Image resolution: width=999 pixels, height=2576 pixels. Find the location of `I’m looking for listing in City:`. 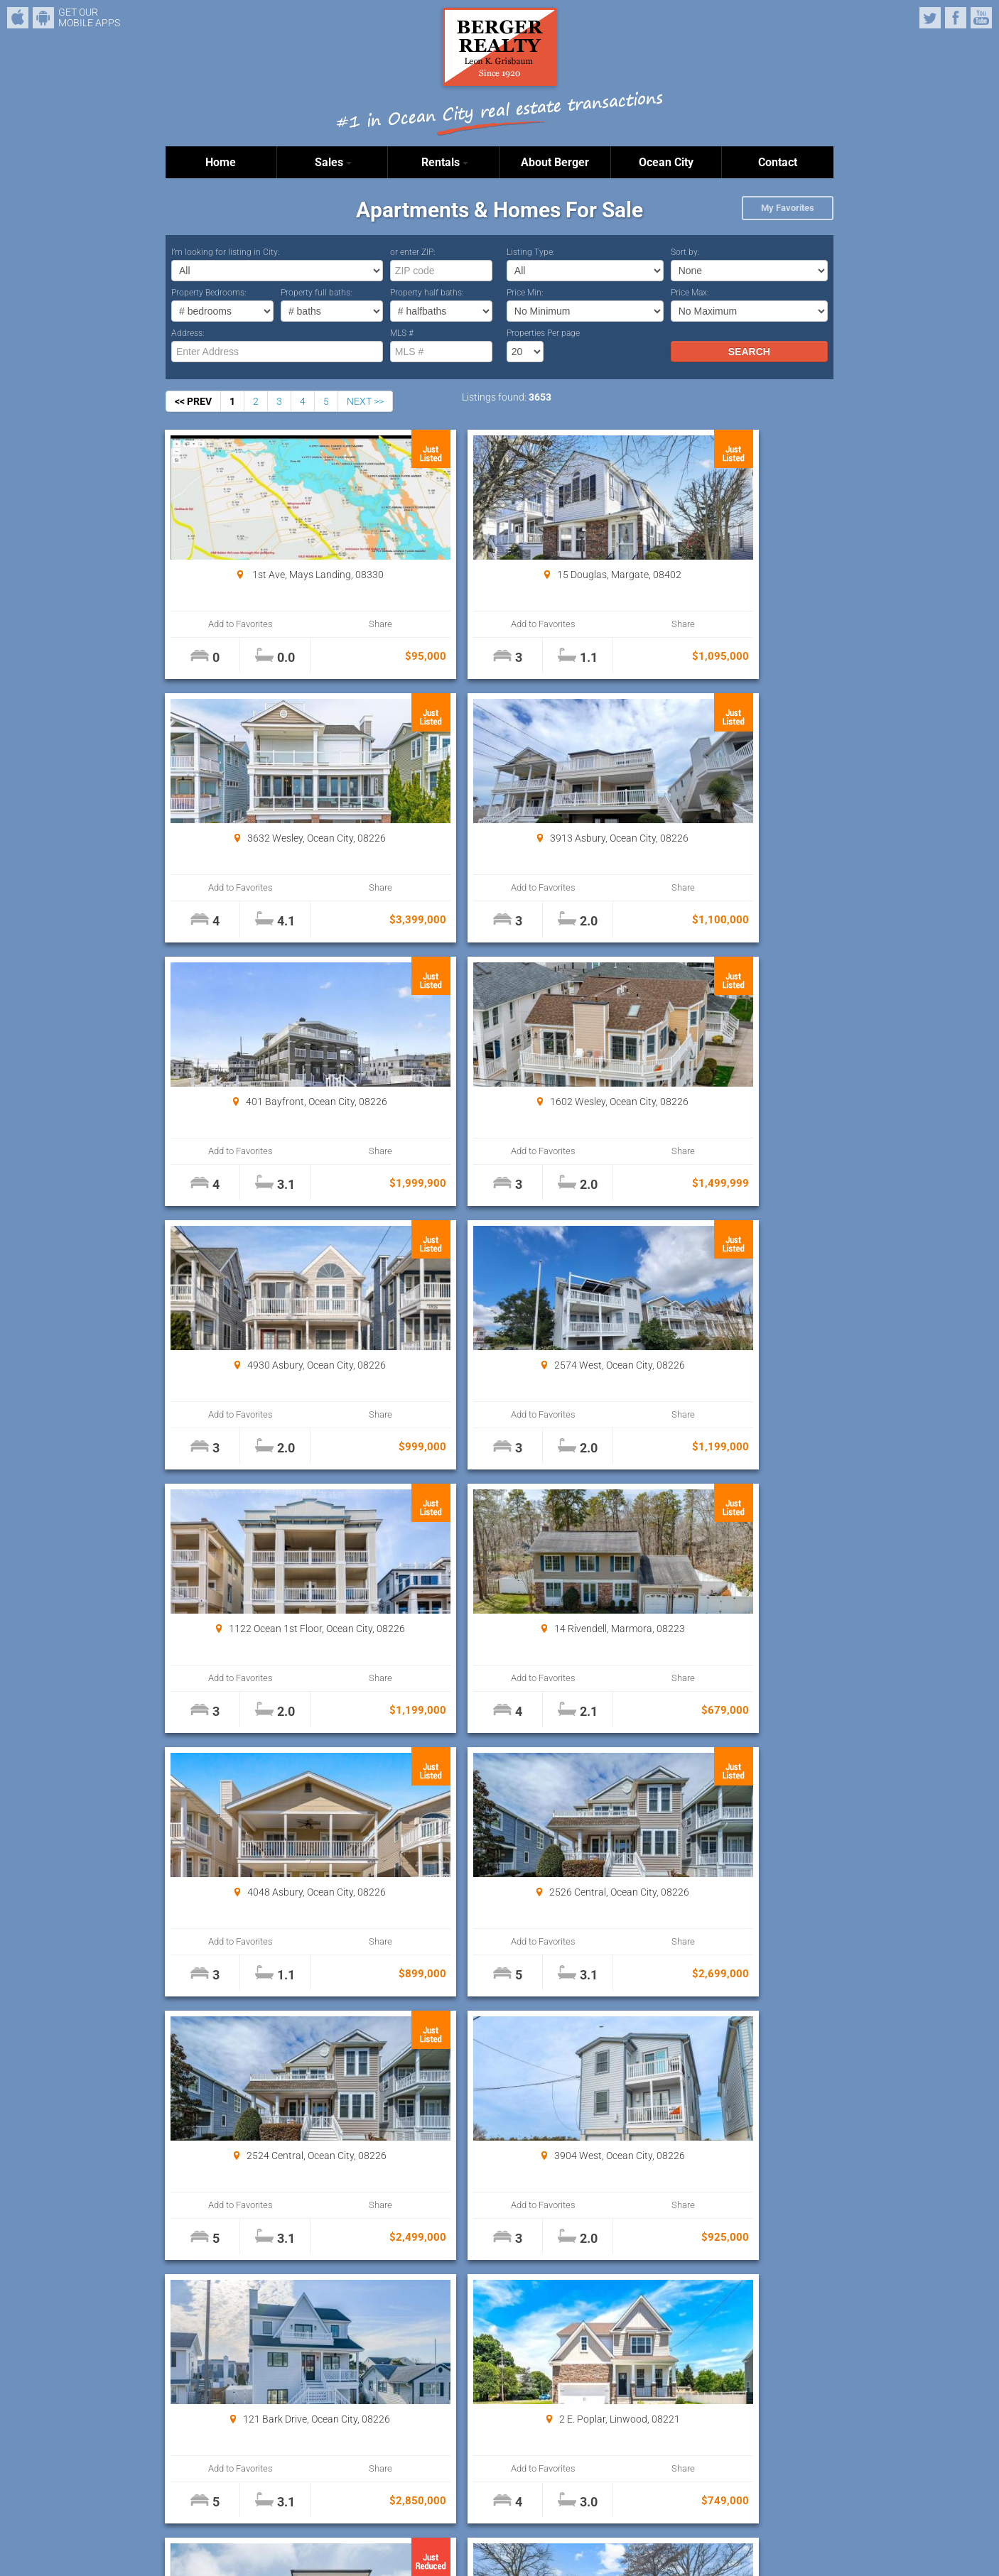

I’m looking for listing in City: is located at coordinates (225, 252).